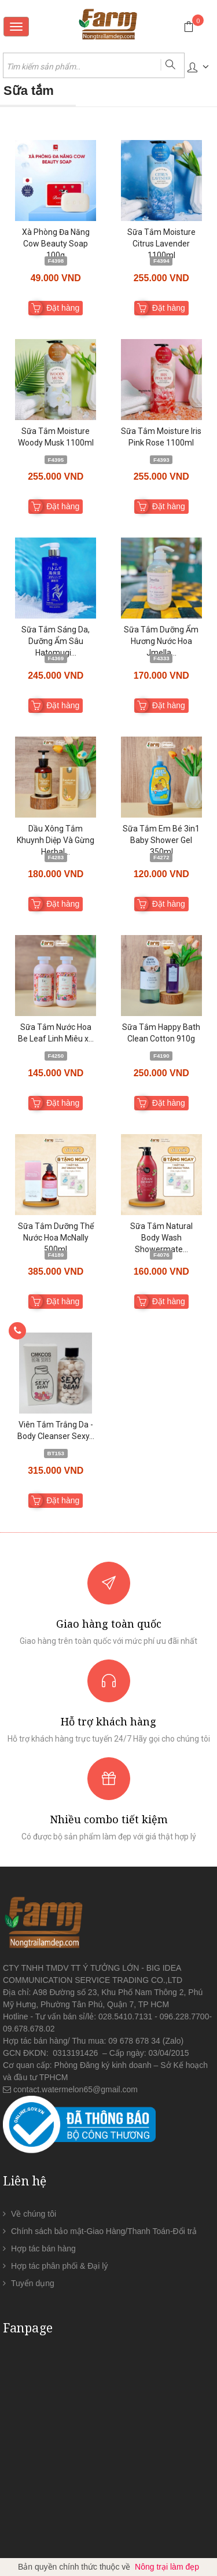 The image size is (217, 2576). What do you see at coordinates (55, 840) in the screenshot?
I see `Dầu Xông Tắm Khuynh Diệp Và Gừng Herbal...` at bounding box center [55, 840].